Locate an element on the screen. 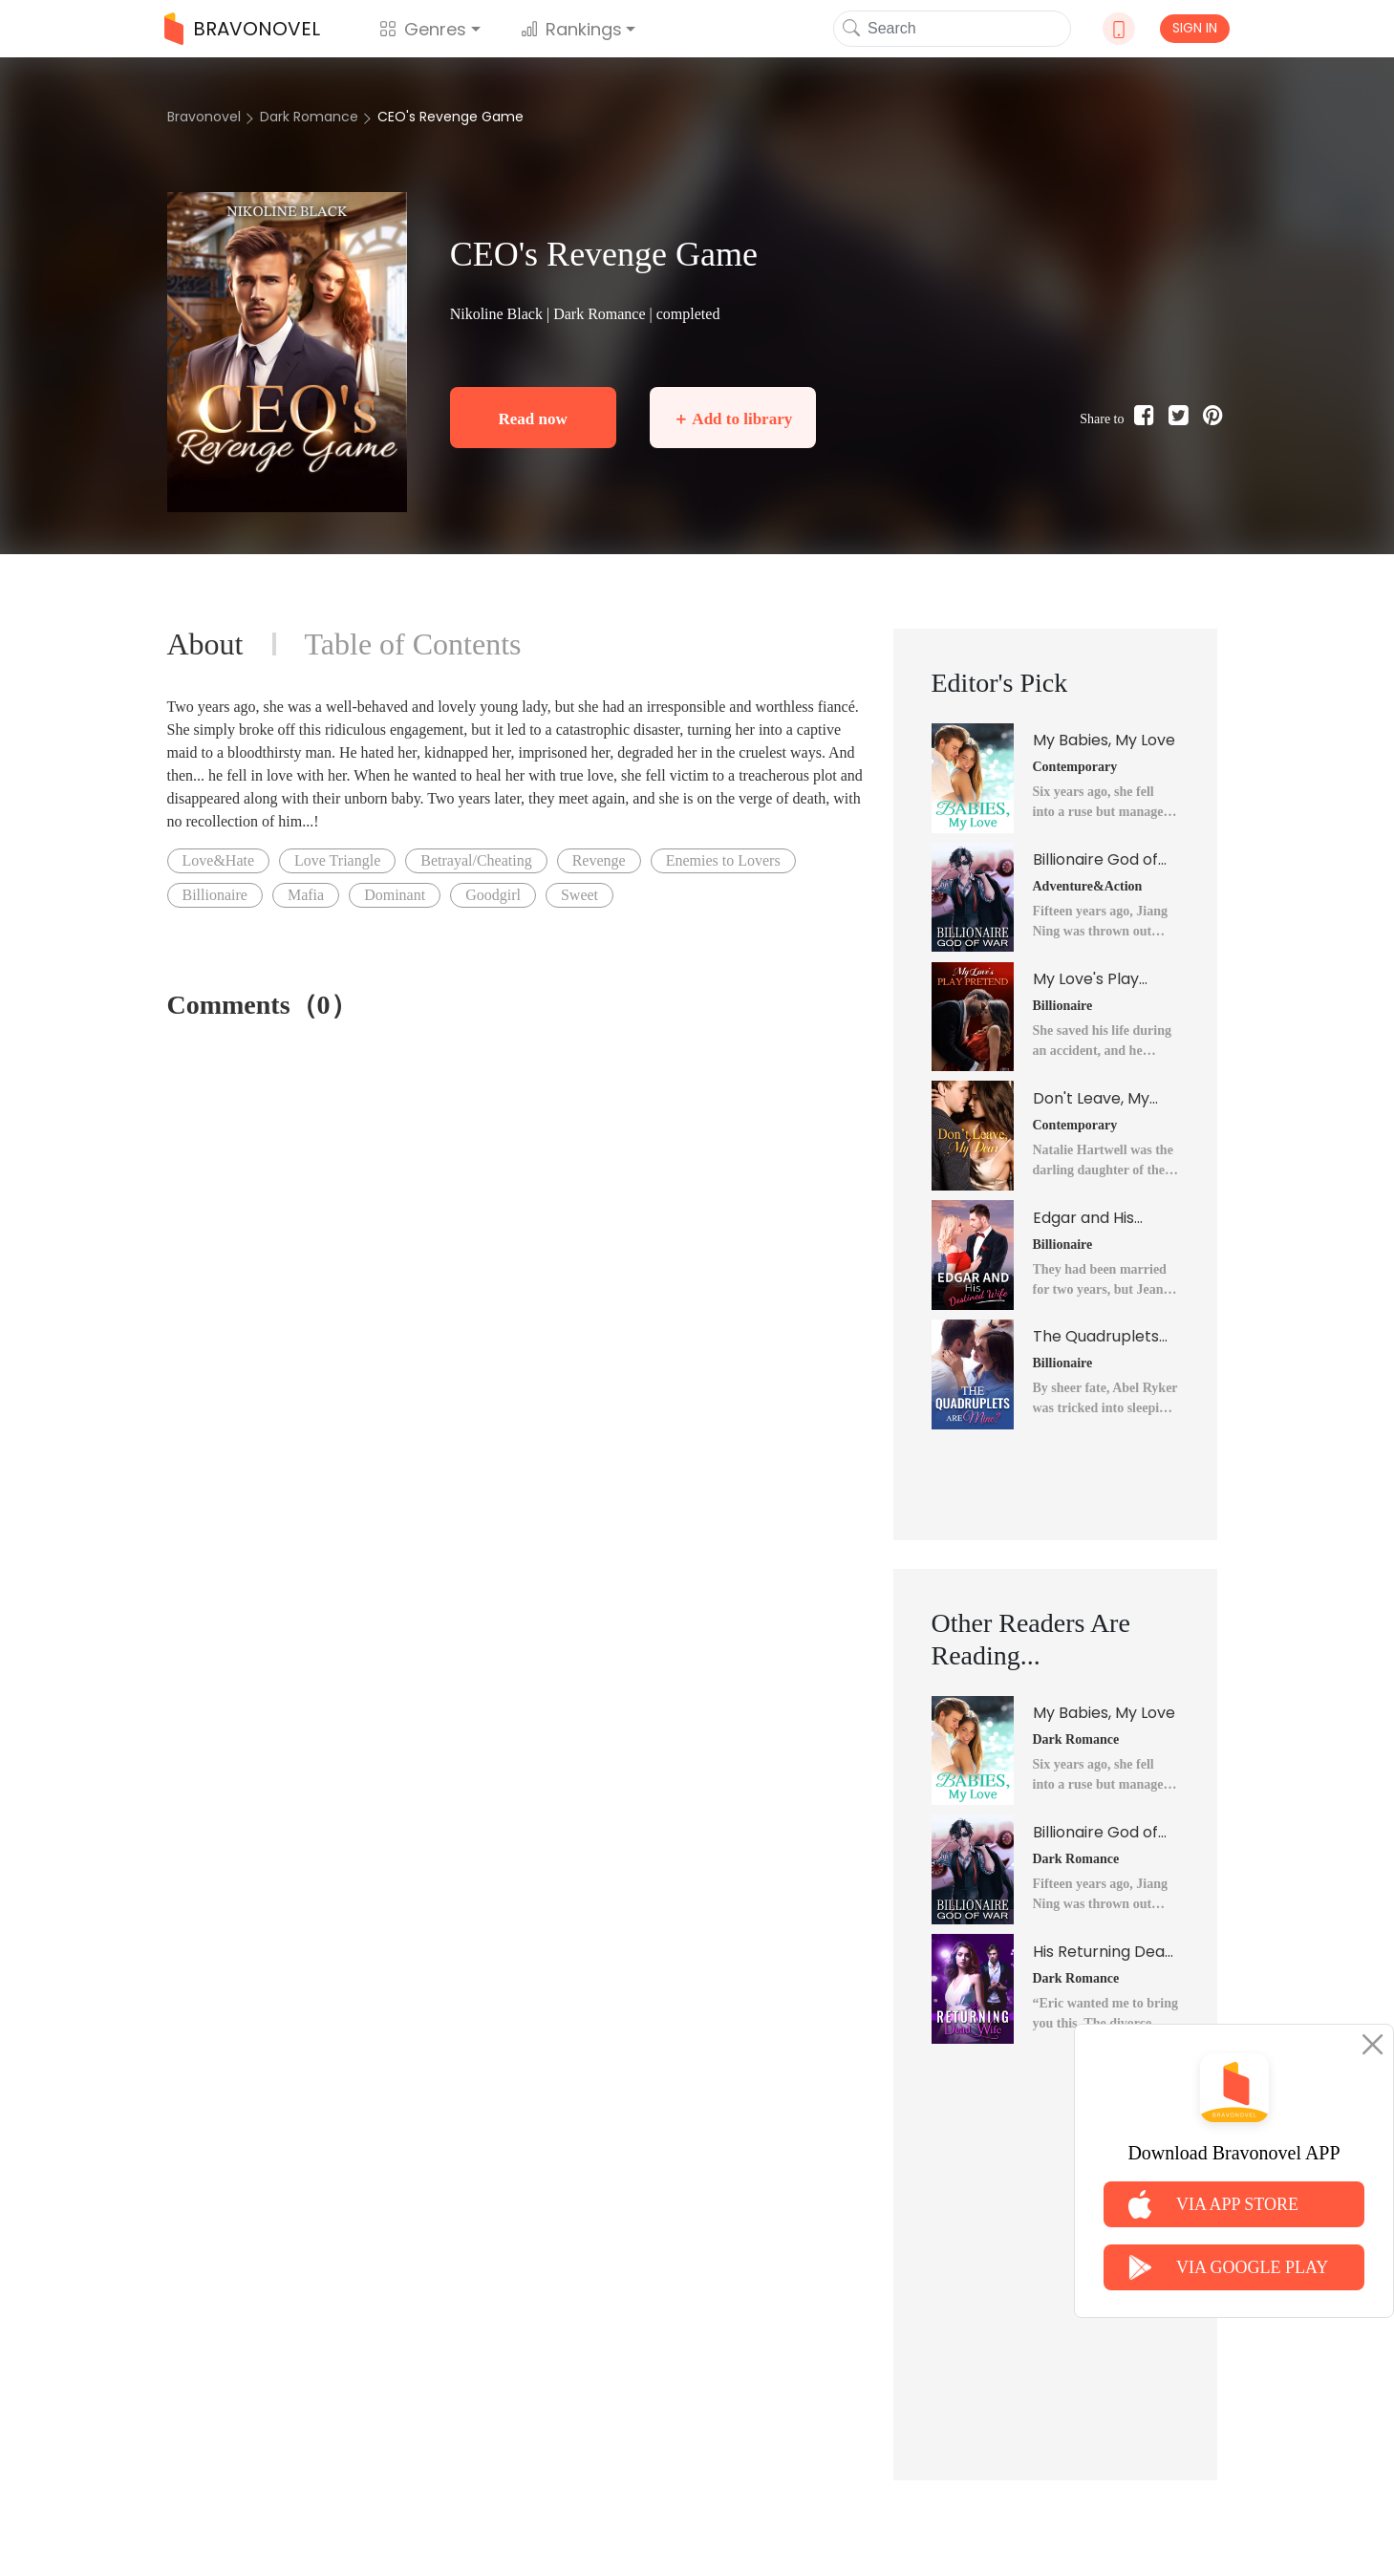  Dominant is located at coordinates (394, 895).